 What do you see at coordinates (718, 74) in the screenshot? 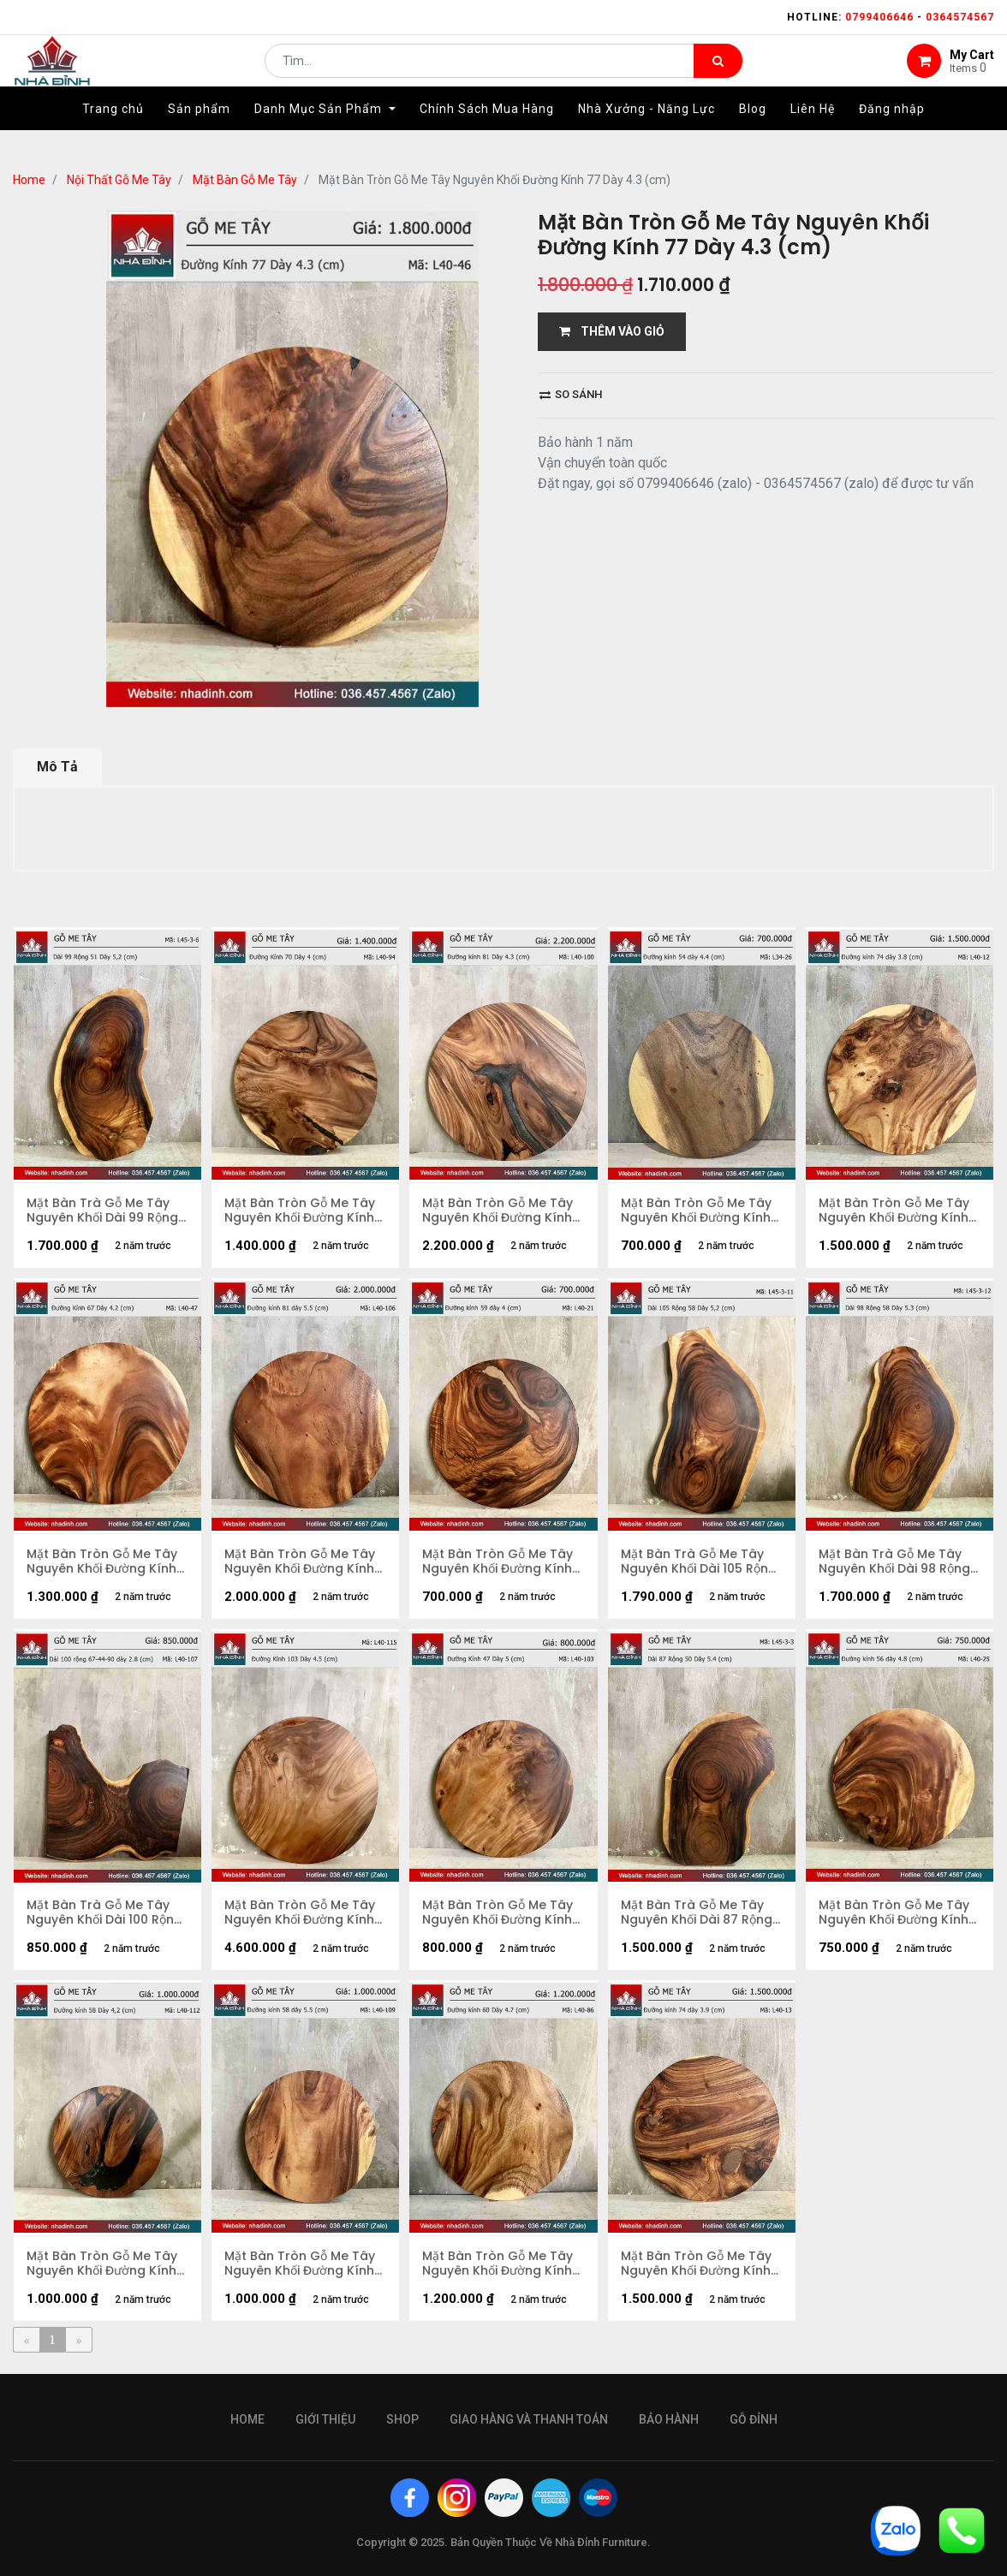
I see `[Tìm kiếm]` at bounding box center [718, 74].